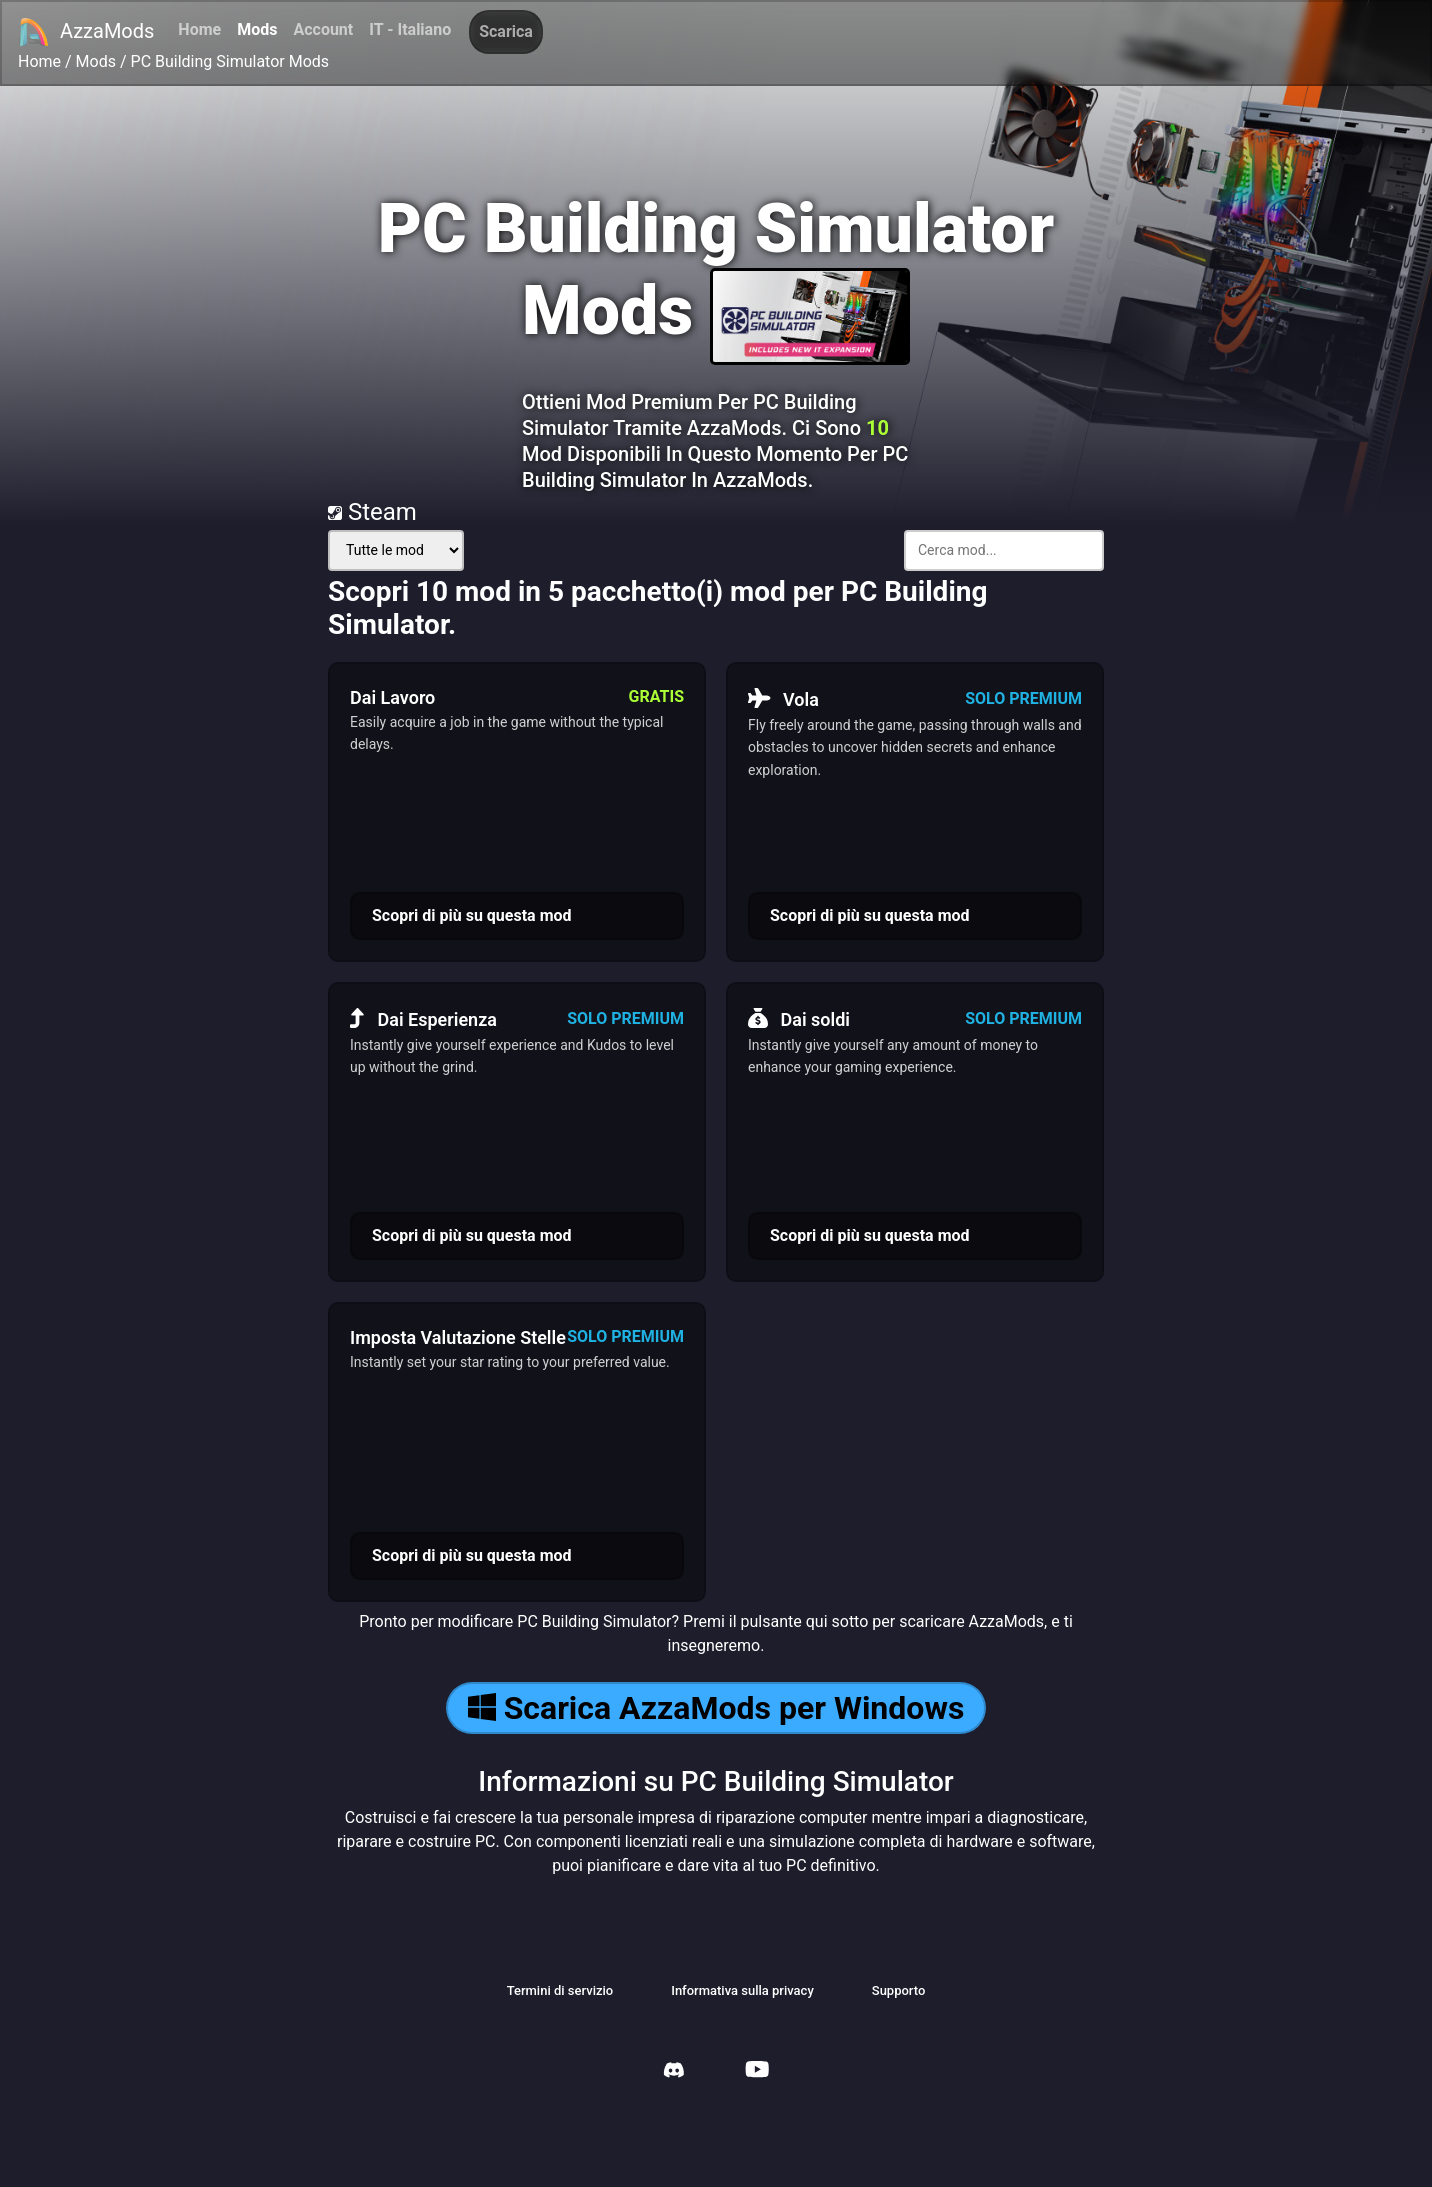 This screenshot has height=2187, width=1432. I want to click on Informativa sulla privacy, so click(742, 1990).